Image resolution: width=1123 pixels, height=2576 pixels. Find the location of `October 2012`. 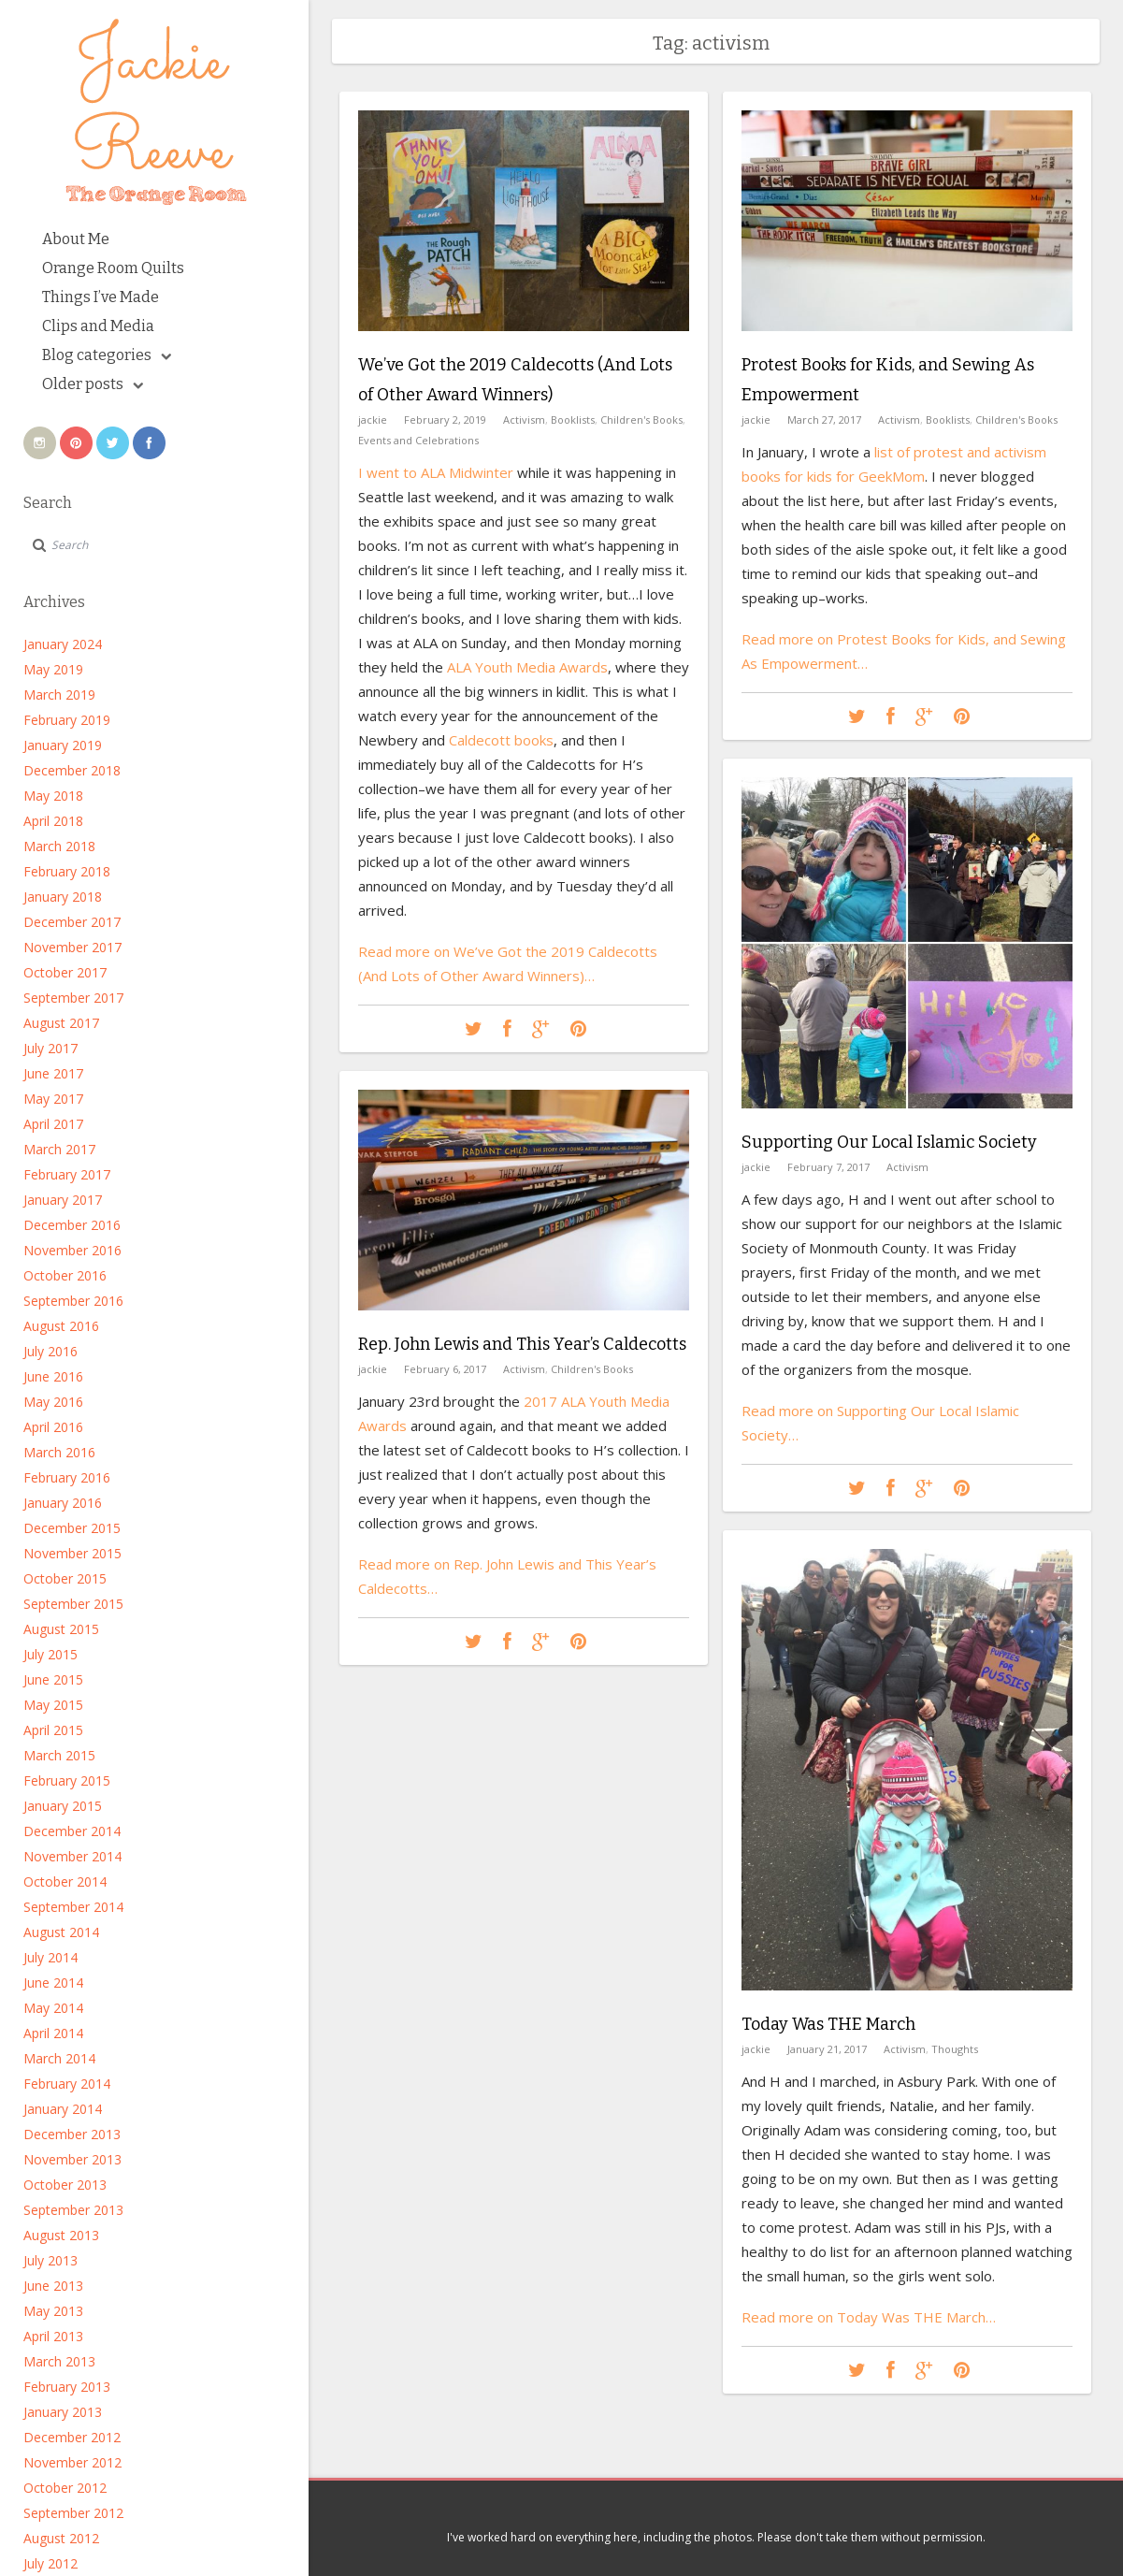

October 2012 is located at coordinates (65, 2487).